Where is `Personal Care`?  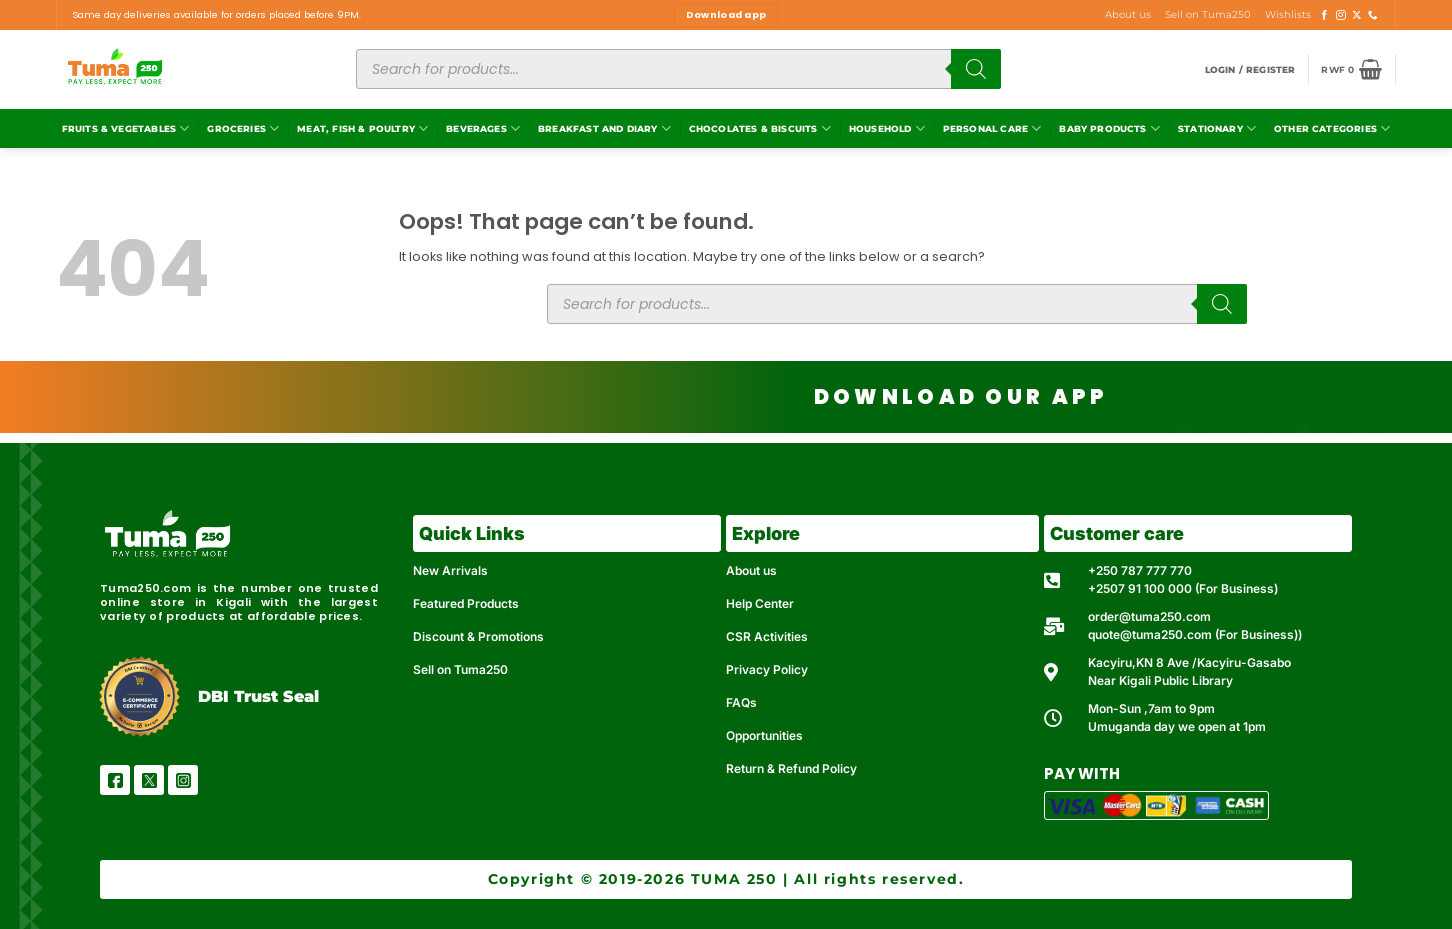 Personal Care is located at coordinates (992, 128).